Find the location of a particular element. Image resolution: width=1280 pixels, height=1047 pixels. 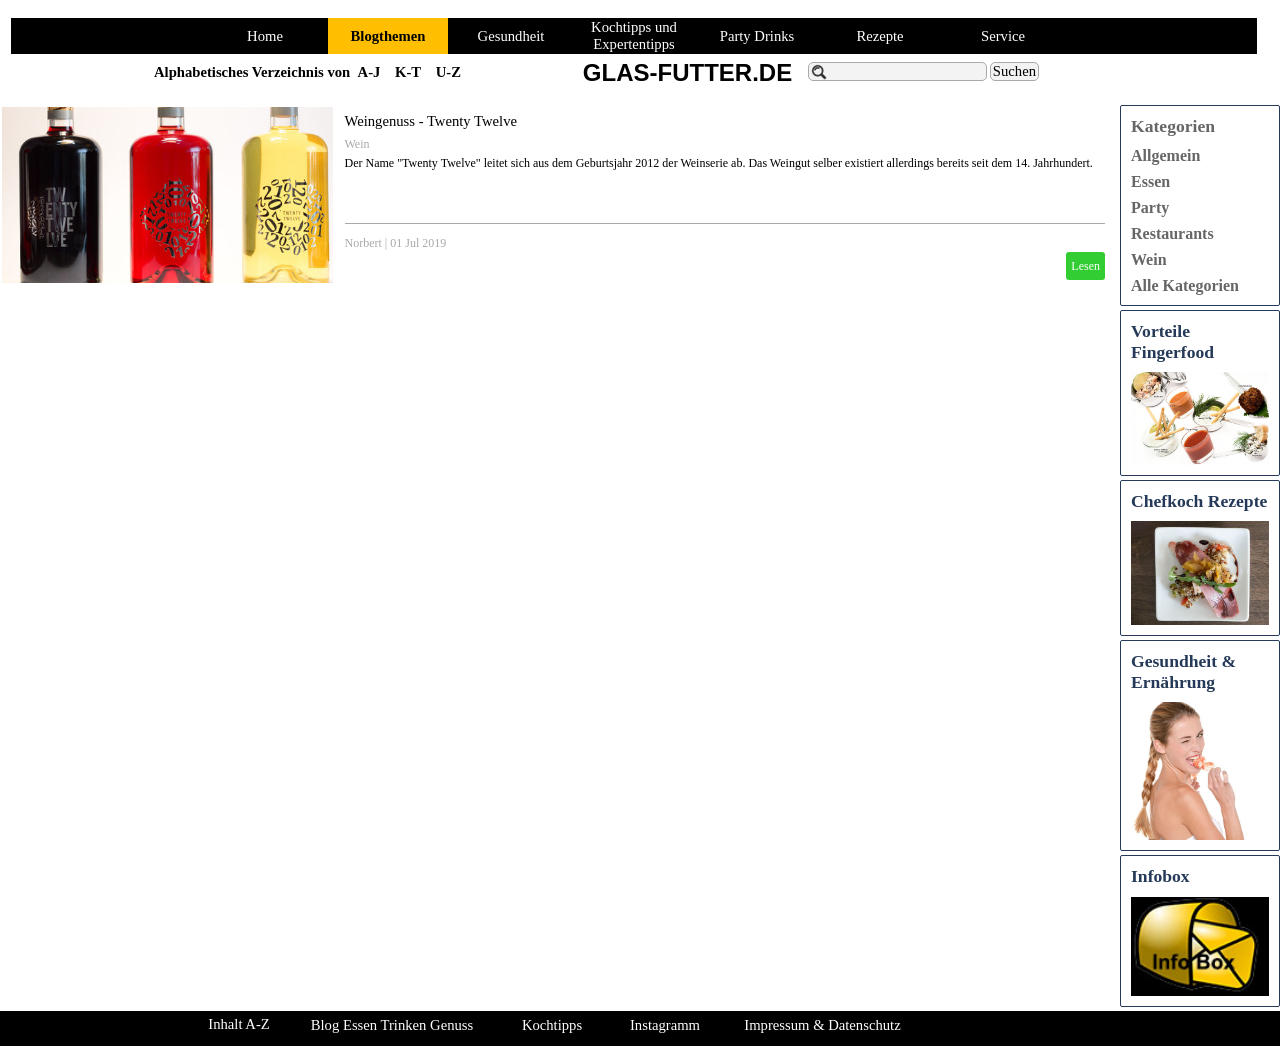

A-J is located at coordinates (369, 72).